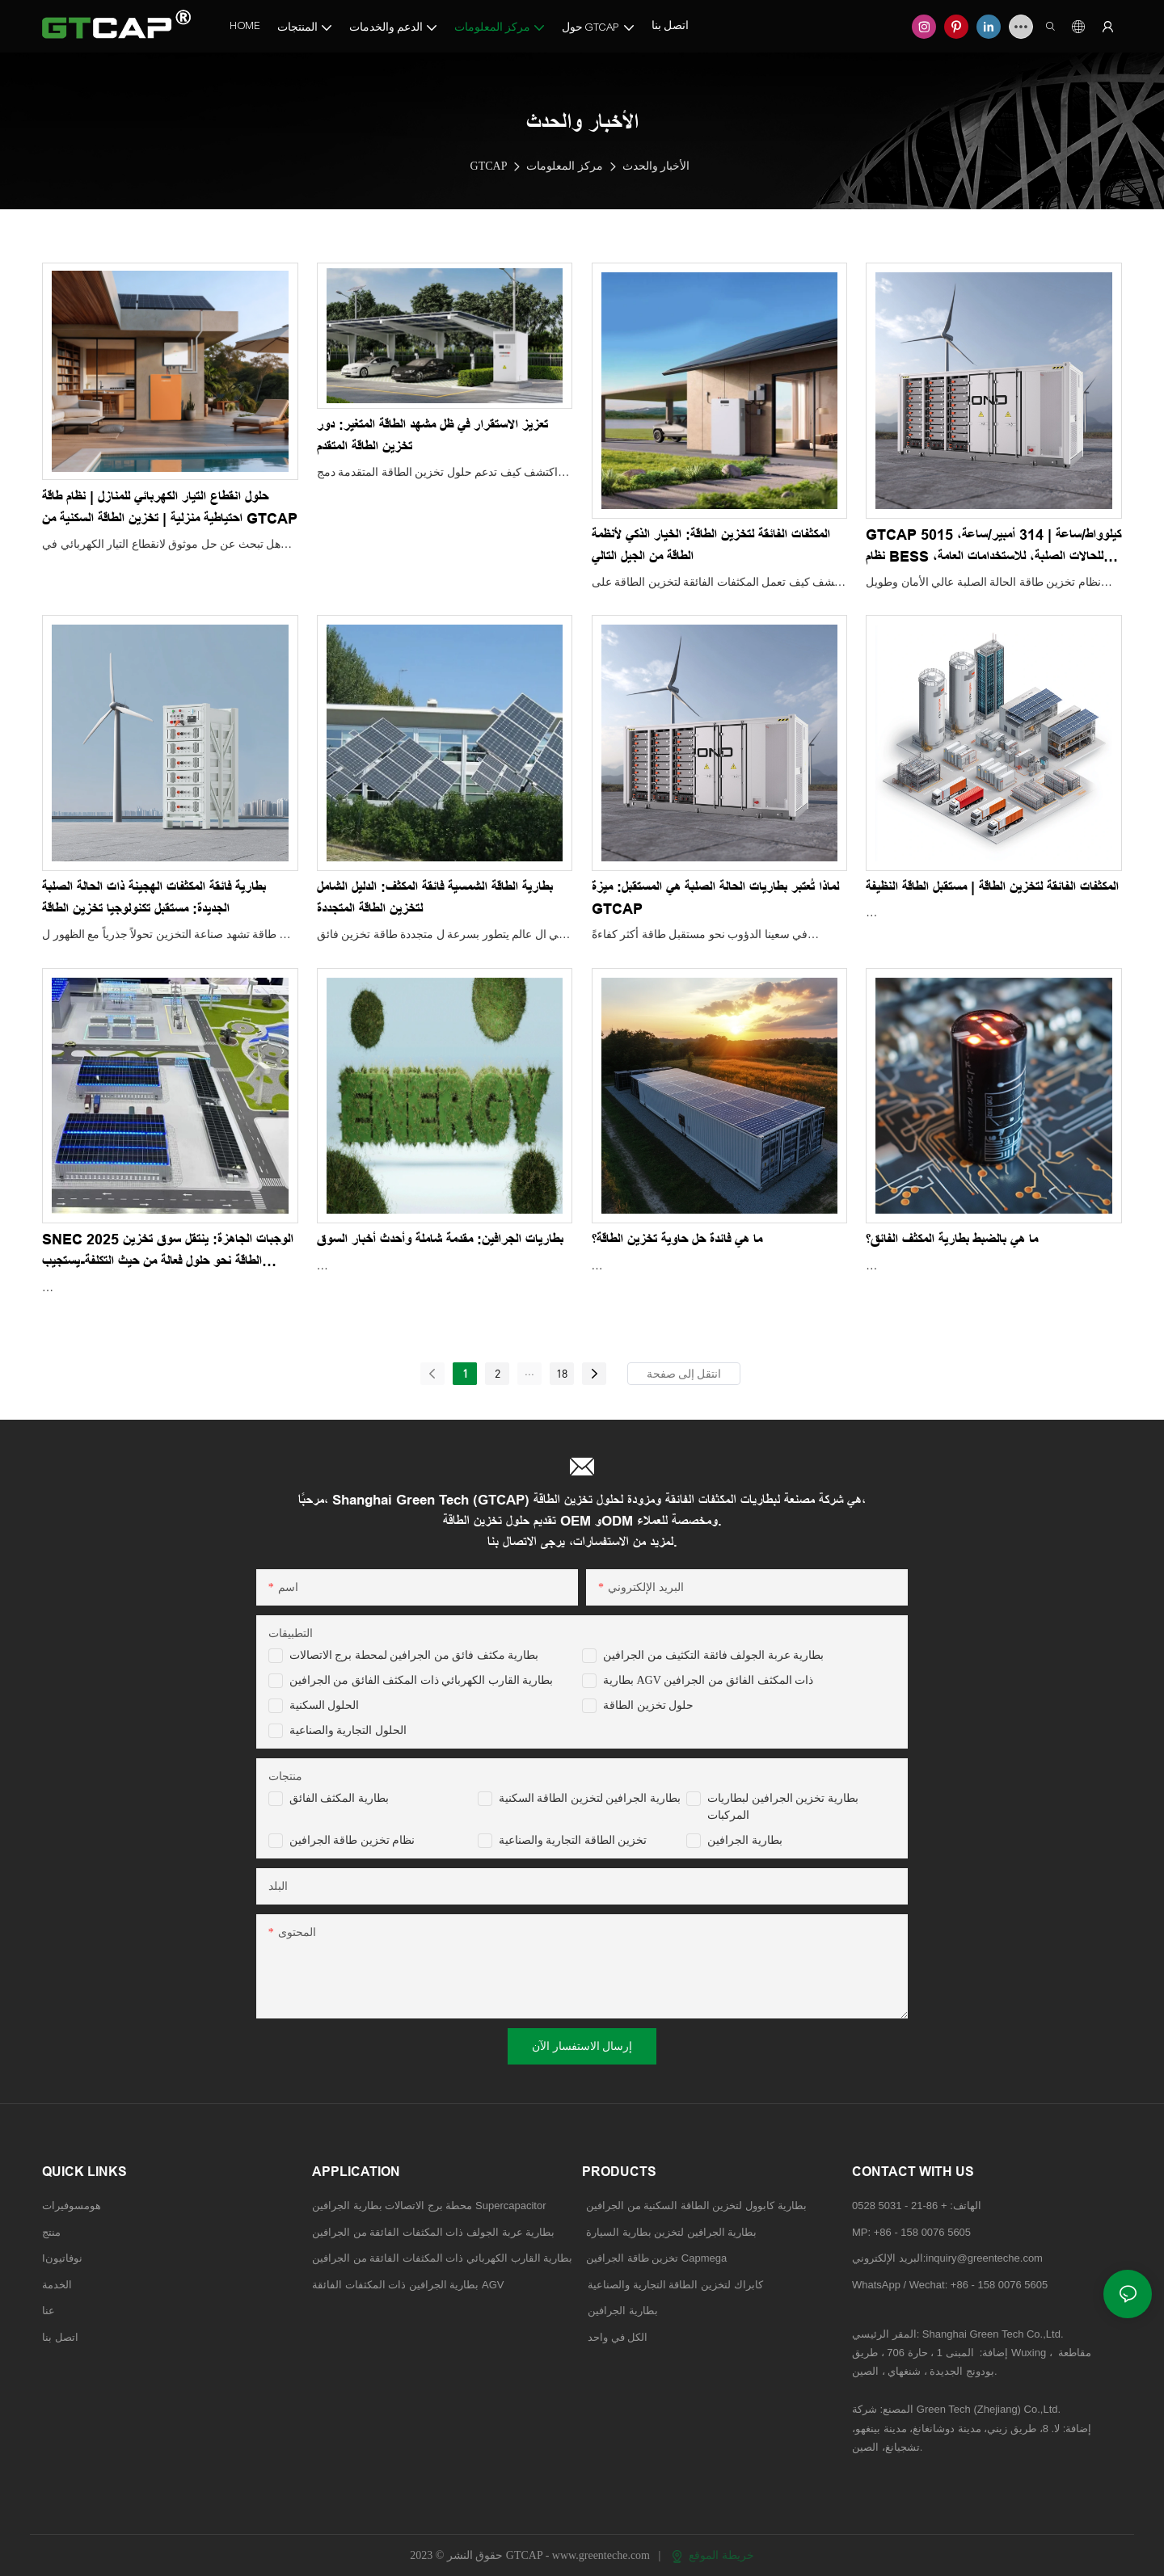 This screenshot has width=1164, height=2576. Describe the element at coordinates (952, 1239) in the screenshot. I see `ما هي بالضبط بطارية المكثف الفائق؟` at that location.